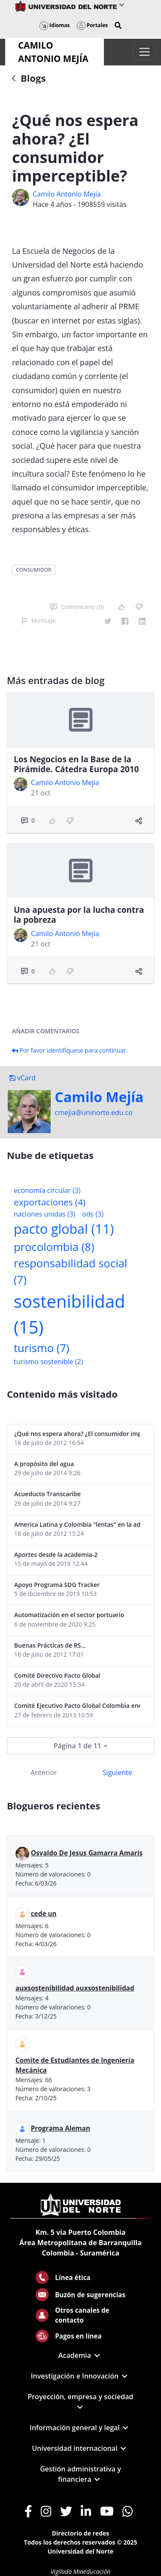 The width and height of the screenshot is (161, 2576). I want to click on Automatización en el sector portuario, so click(69, 1615).